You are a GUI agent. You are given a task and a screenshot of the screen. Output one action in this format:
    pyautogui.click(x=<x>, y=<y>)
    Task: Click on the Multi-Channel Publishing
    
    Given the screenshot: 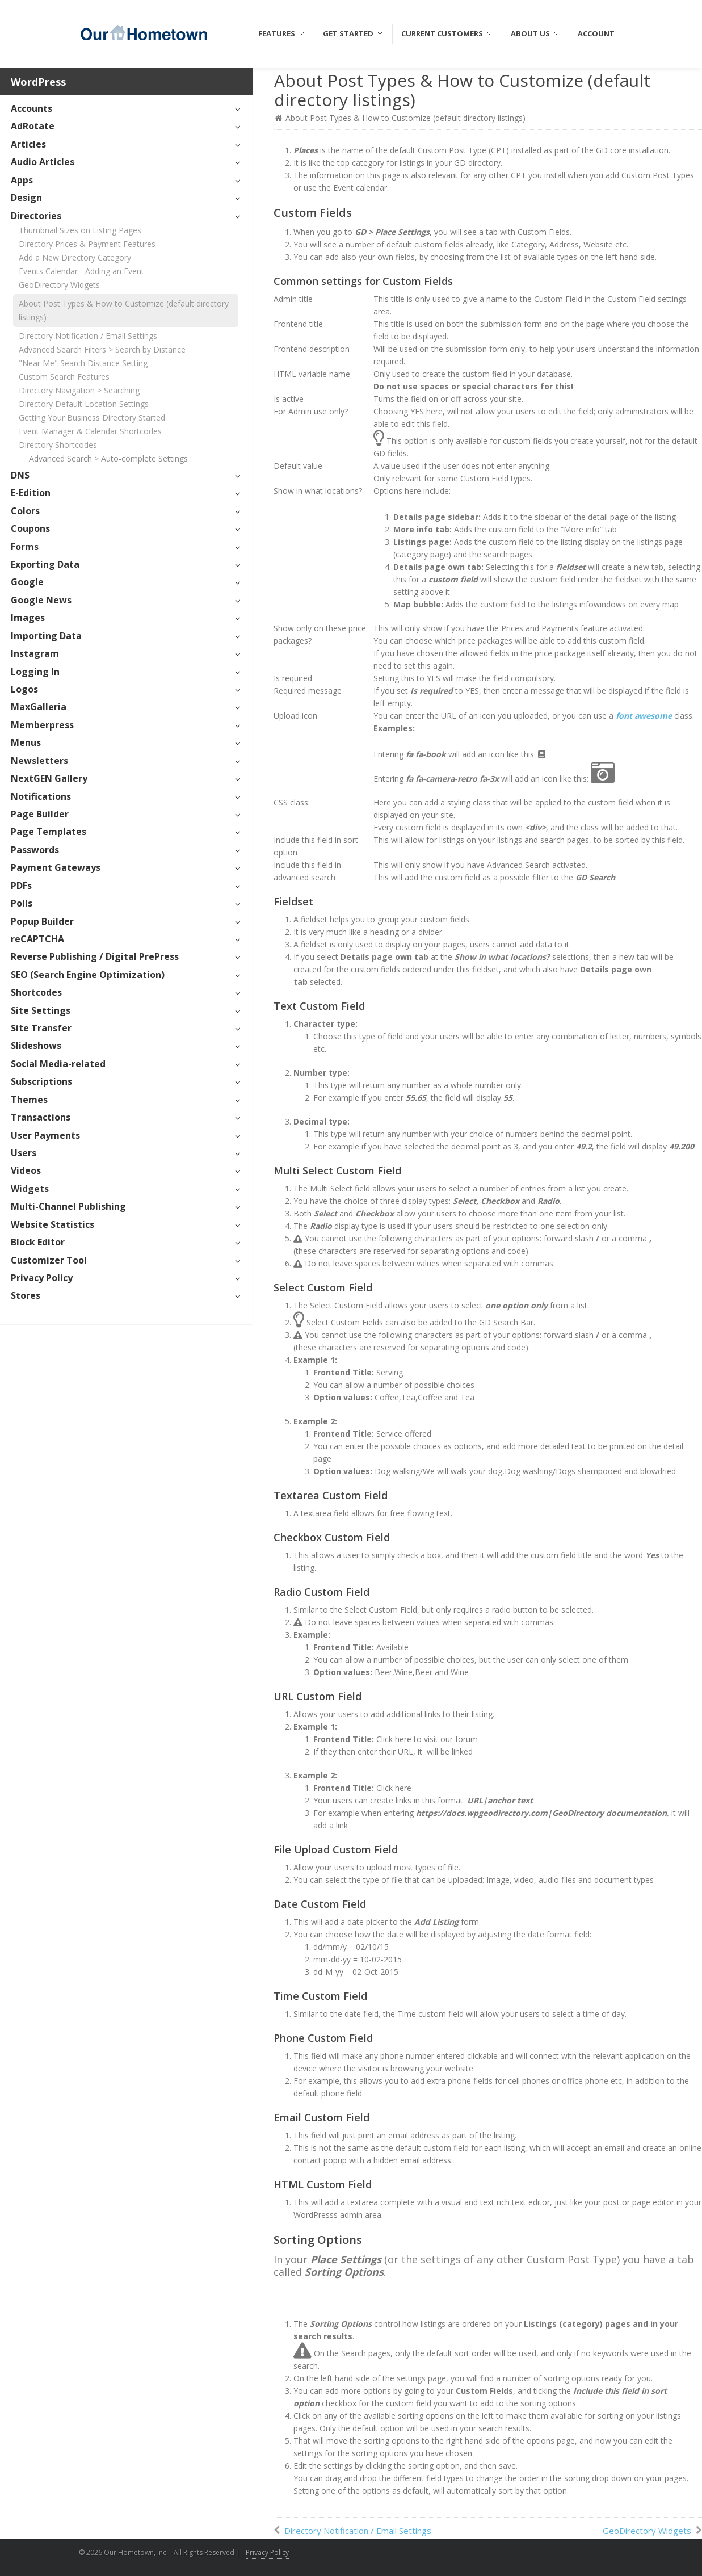 What is the action you would take?
    pyautogui.click(x=68, y=1206)
    